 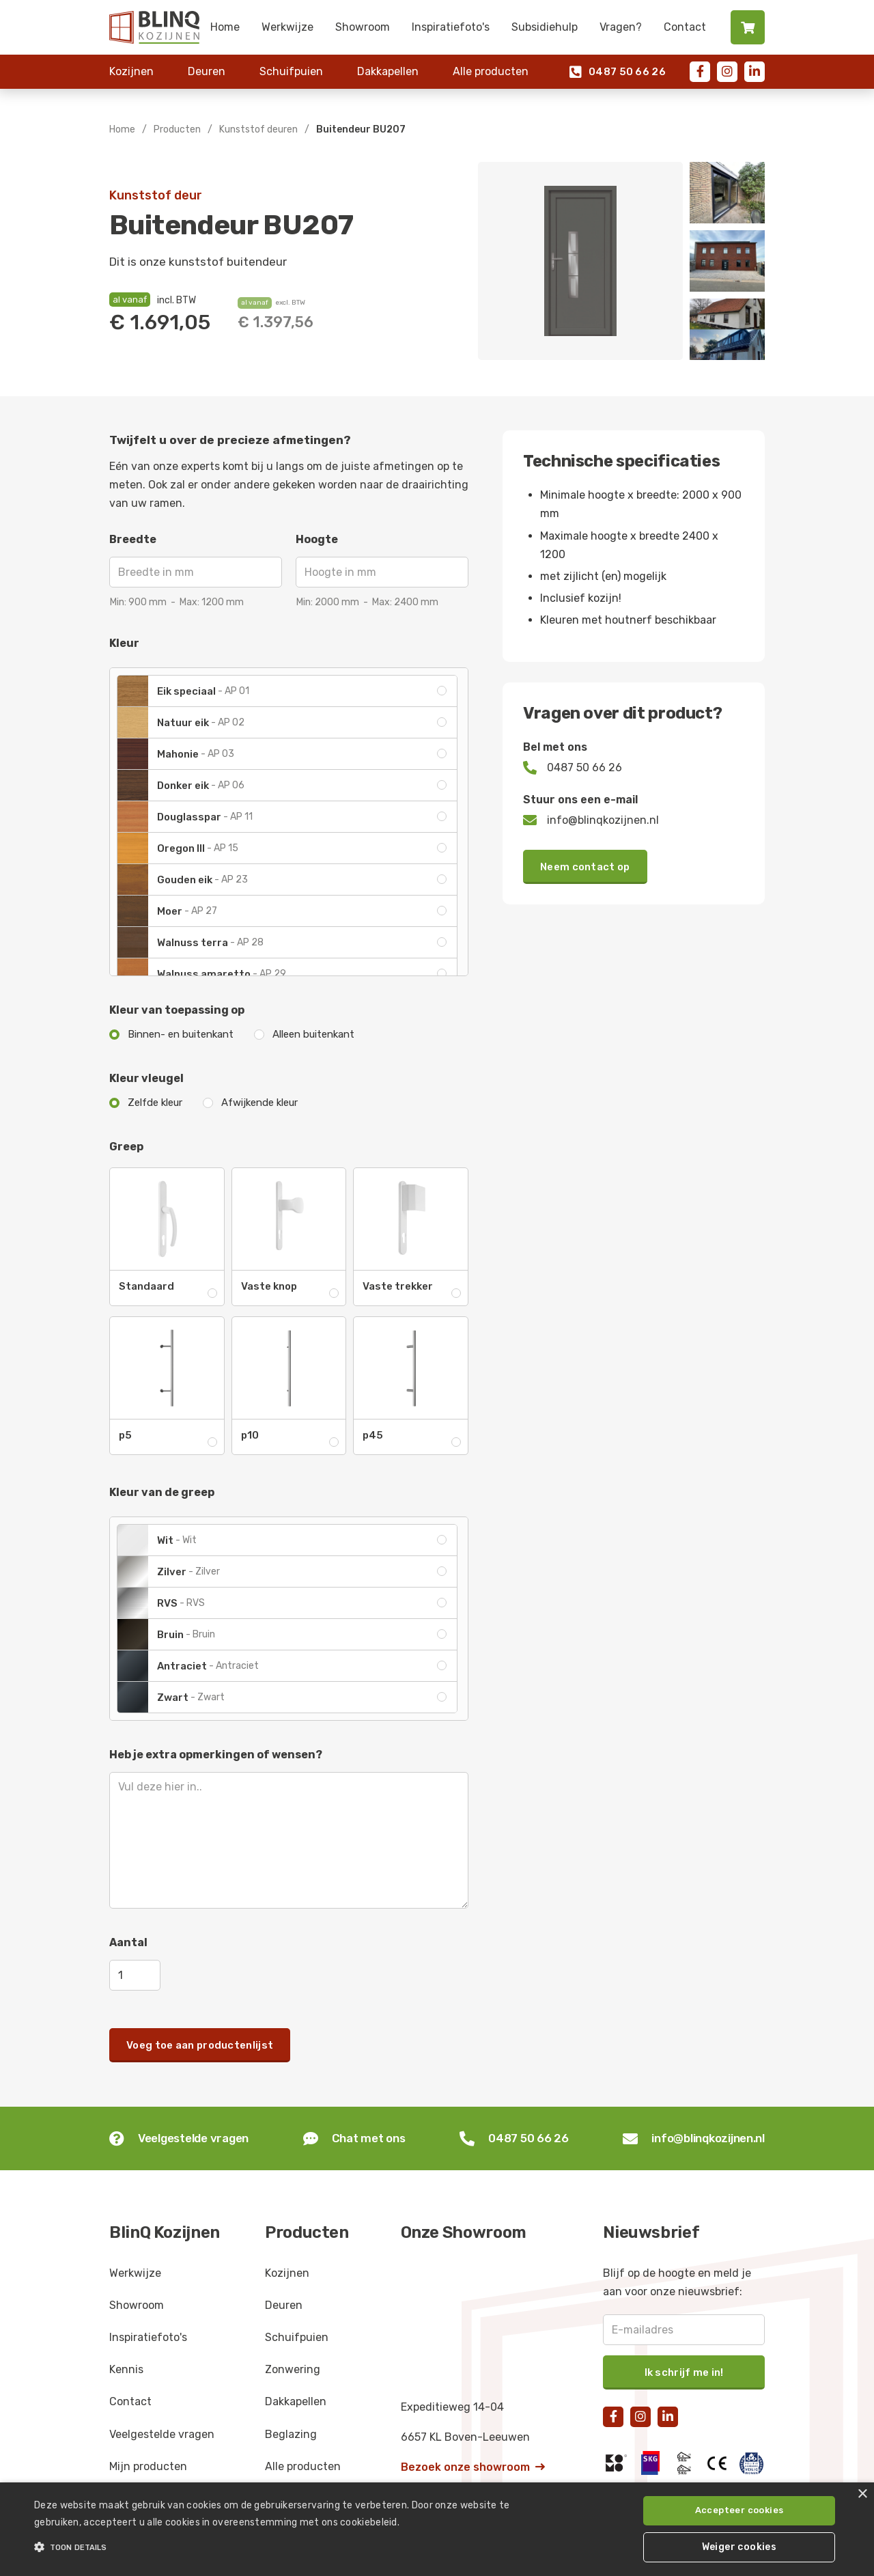 I want to click on Vragen?, so click(x=621, y=26).